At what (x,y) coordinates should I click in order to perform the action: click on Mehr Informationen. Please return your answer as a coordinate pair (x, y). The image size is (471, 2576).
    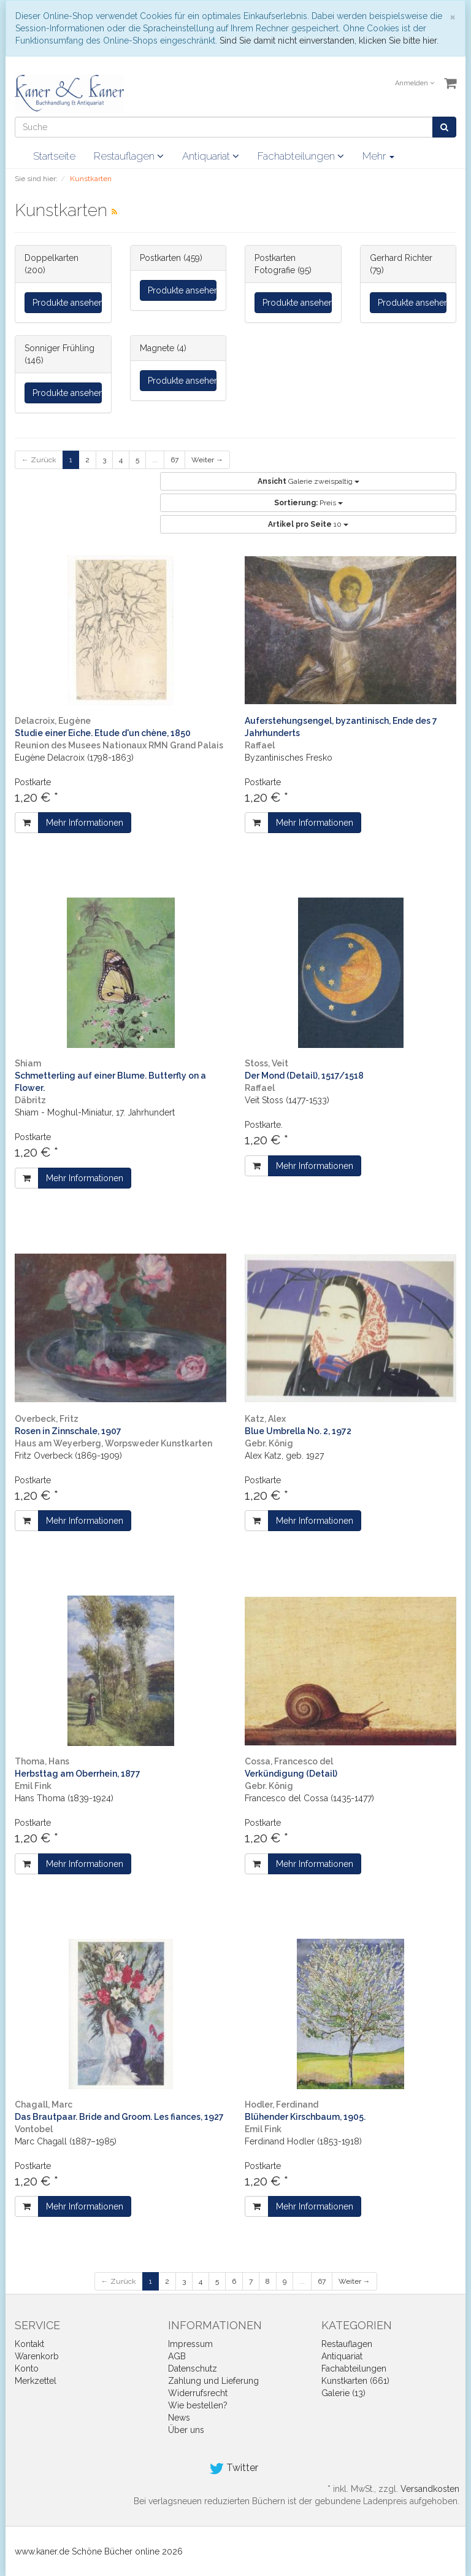
    Looking at the image, I should click on (84, 823).